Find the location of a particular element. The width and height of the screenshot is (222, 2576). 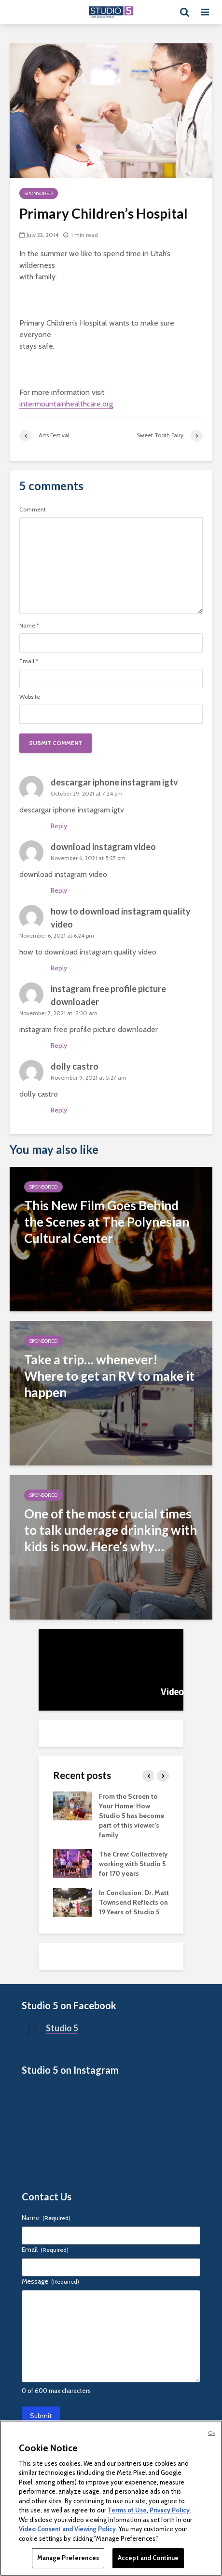

Comment is located at coordinates (32, 509).